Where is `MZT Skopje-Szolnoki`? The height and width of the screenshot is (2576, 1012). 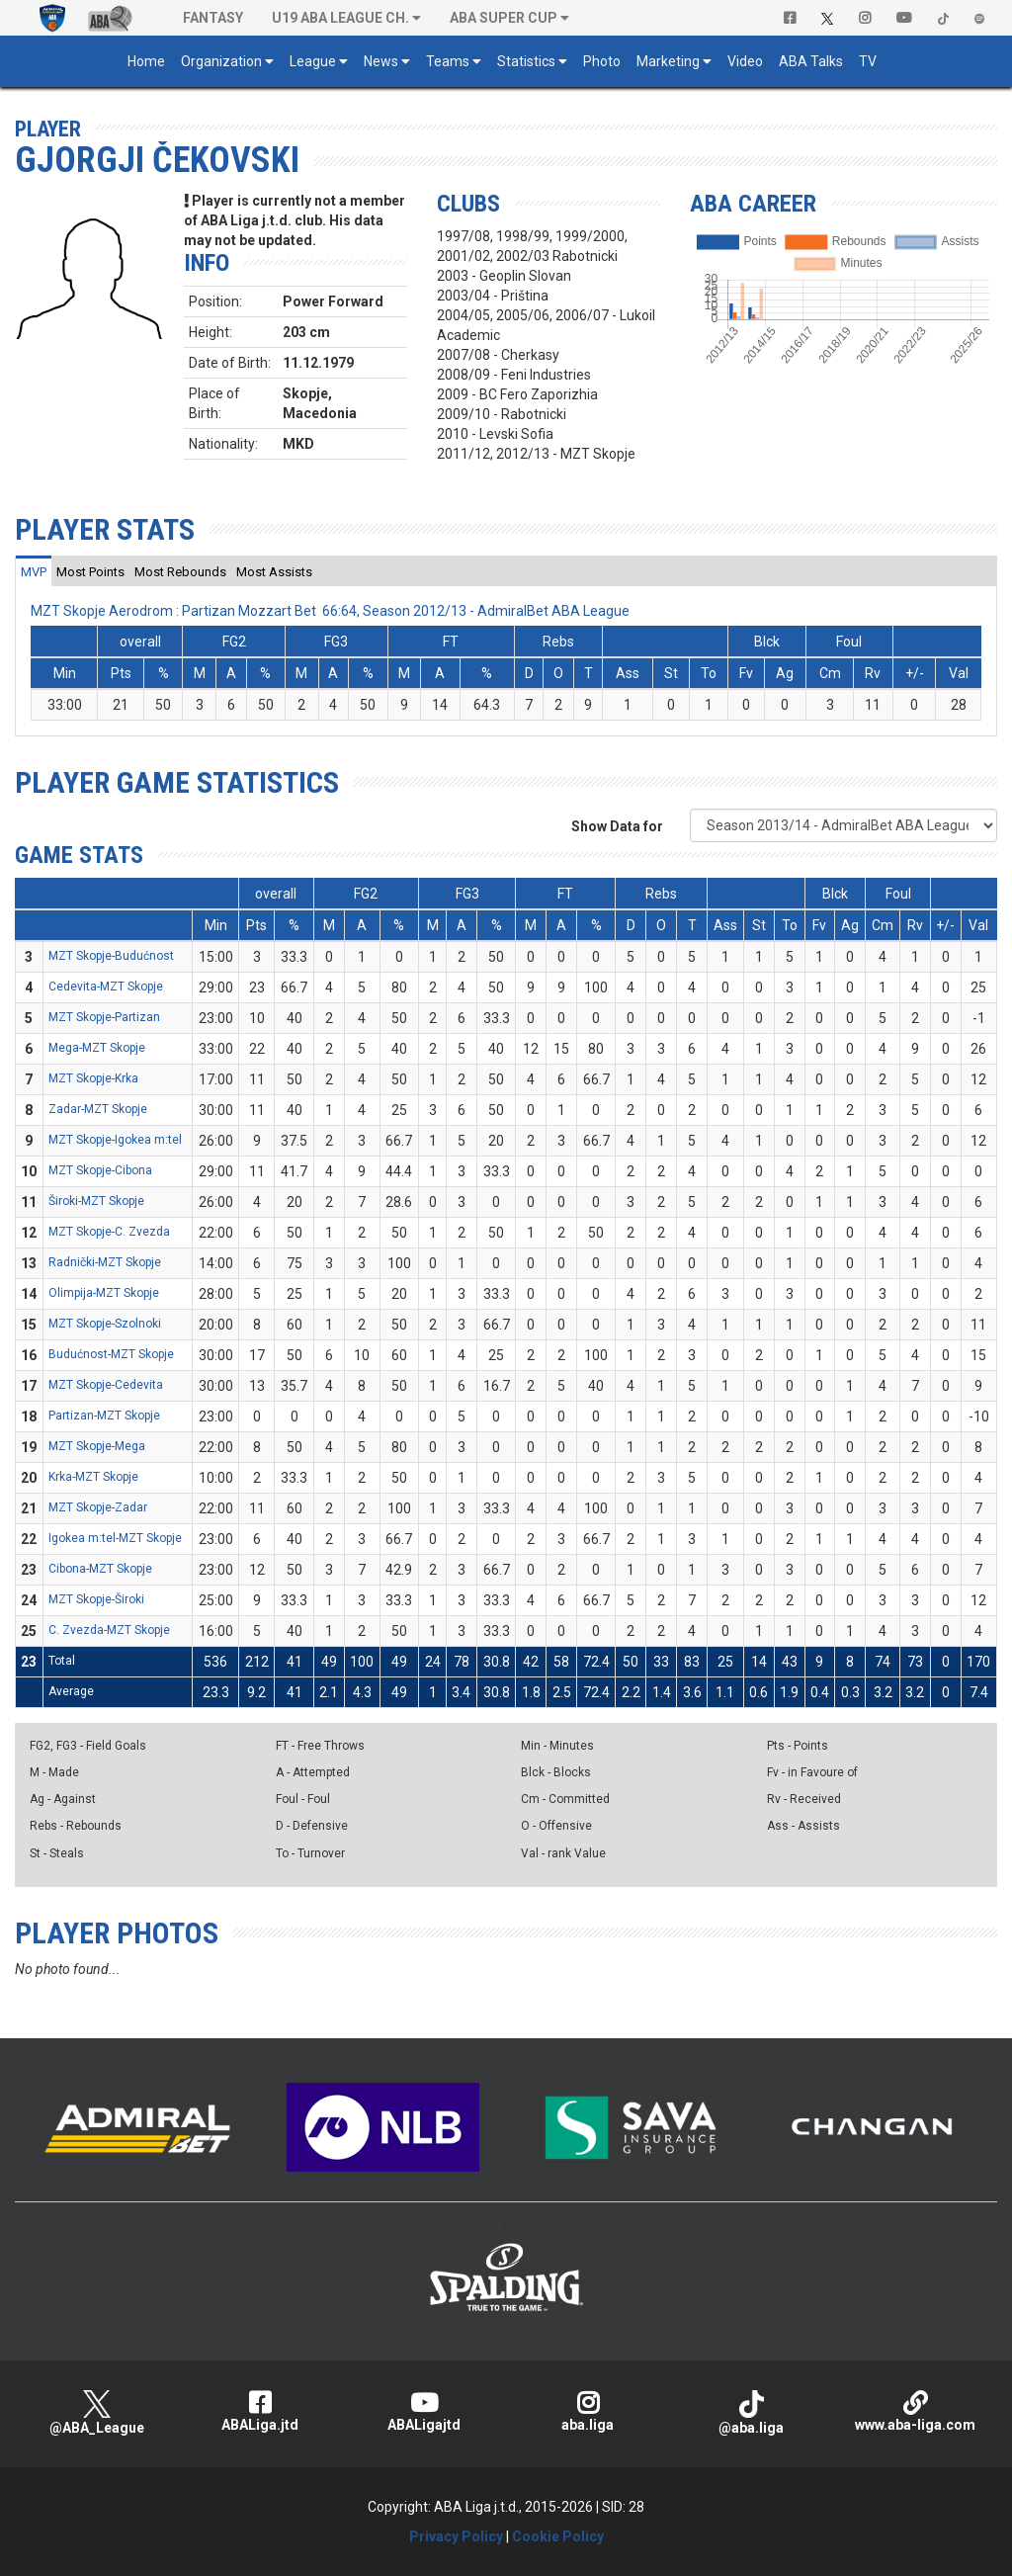
MZT Skopje-Szolnoki is located at coordinates (104, 1324).